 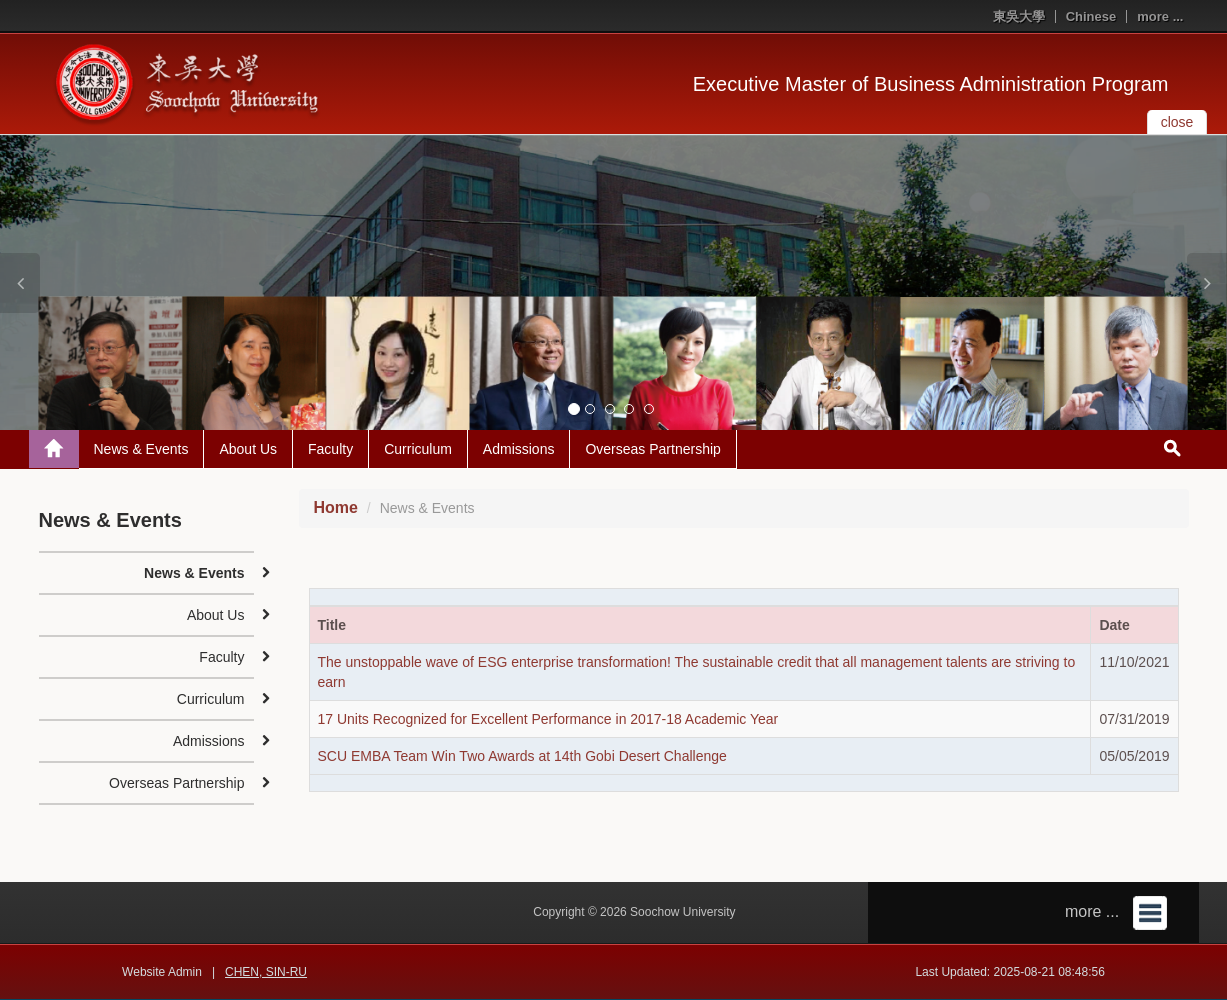 I want to click on 17 Units Recognized for Excellent Performance in 2017-18 Academic Year, so click(x=548, y=719).